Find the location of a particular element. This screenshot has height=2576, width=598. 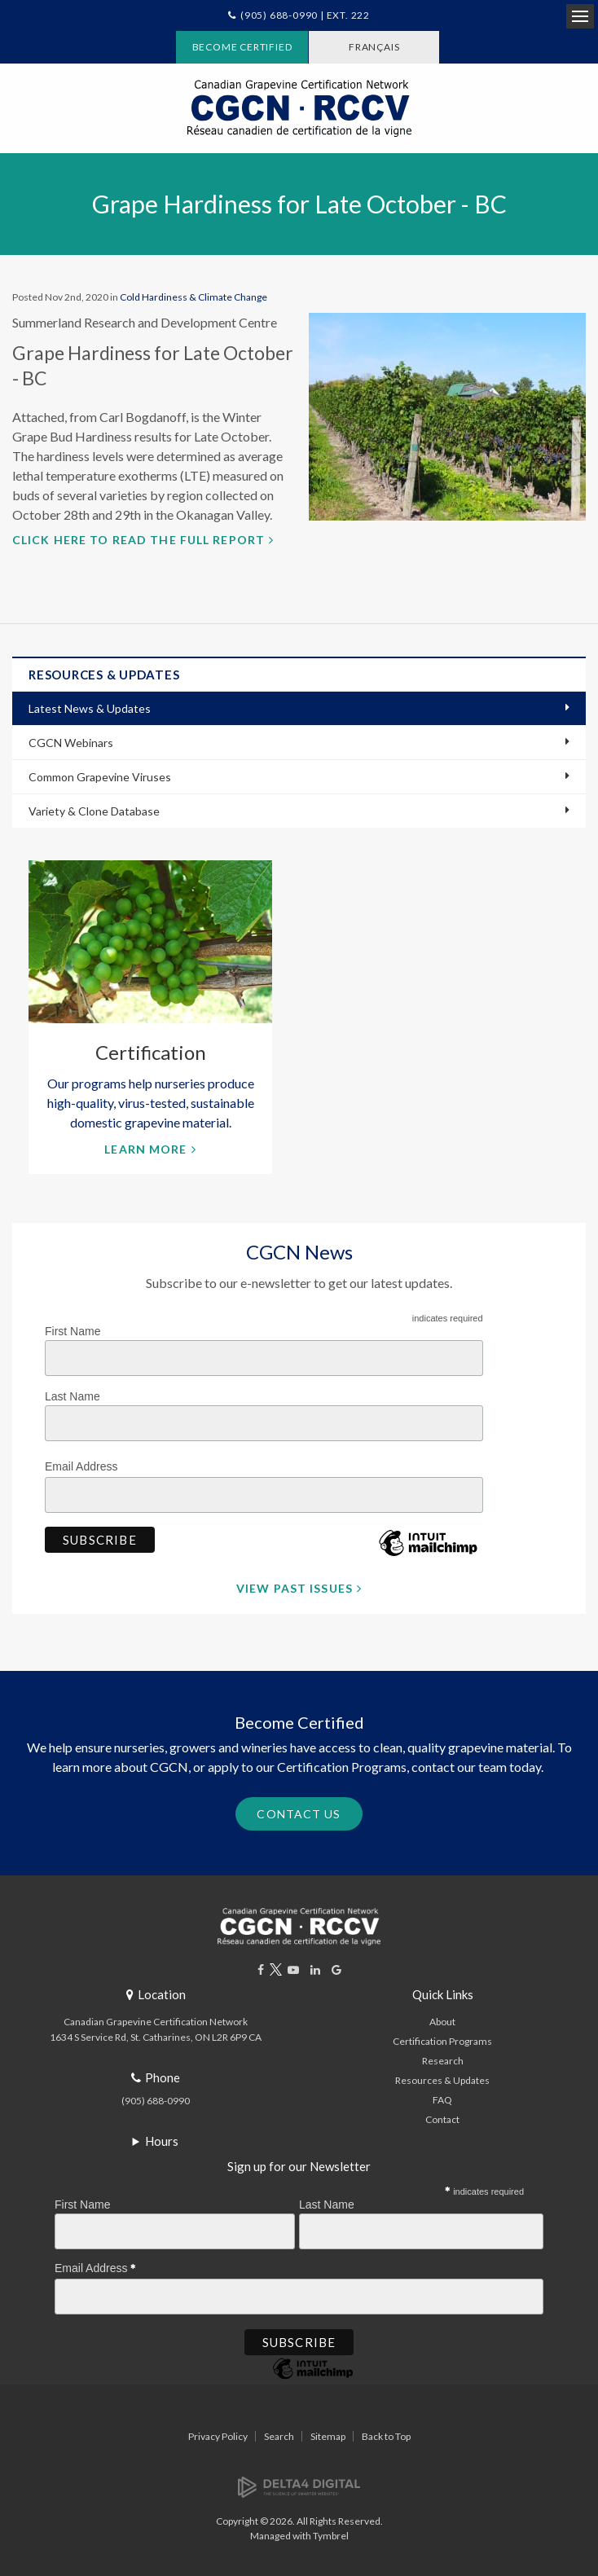

Become Certified is located at coordinates (242, 47).